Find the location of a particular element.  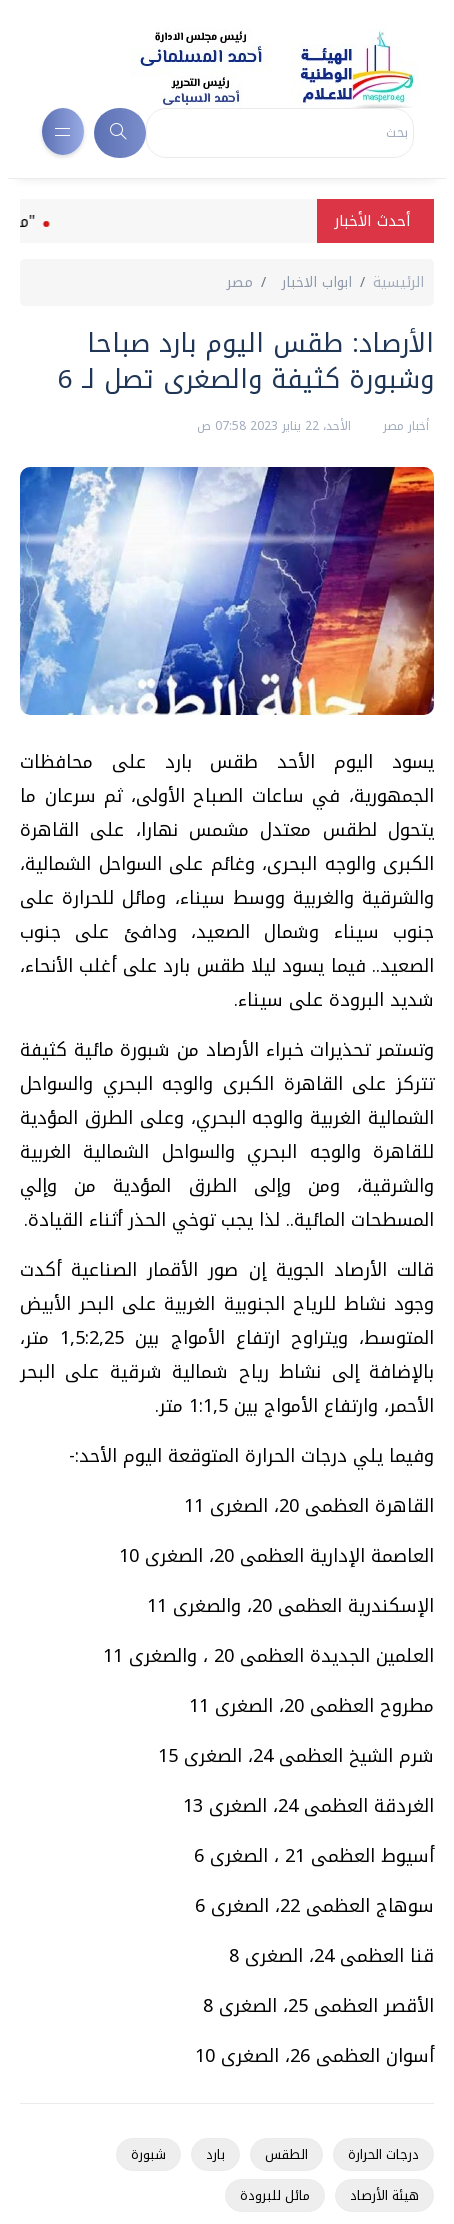

بارد is located at coordinates (215, 2154).